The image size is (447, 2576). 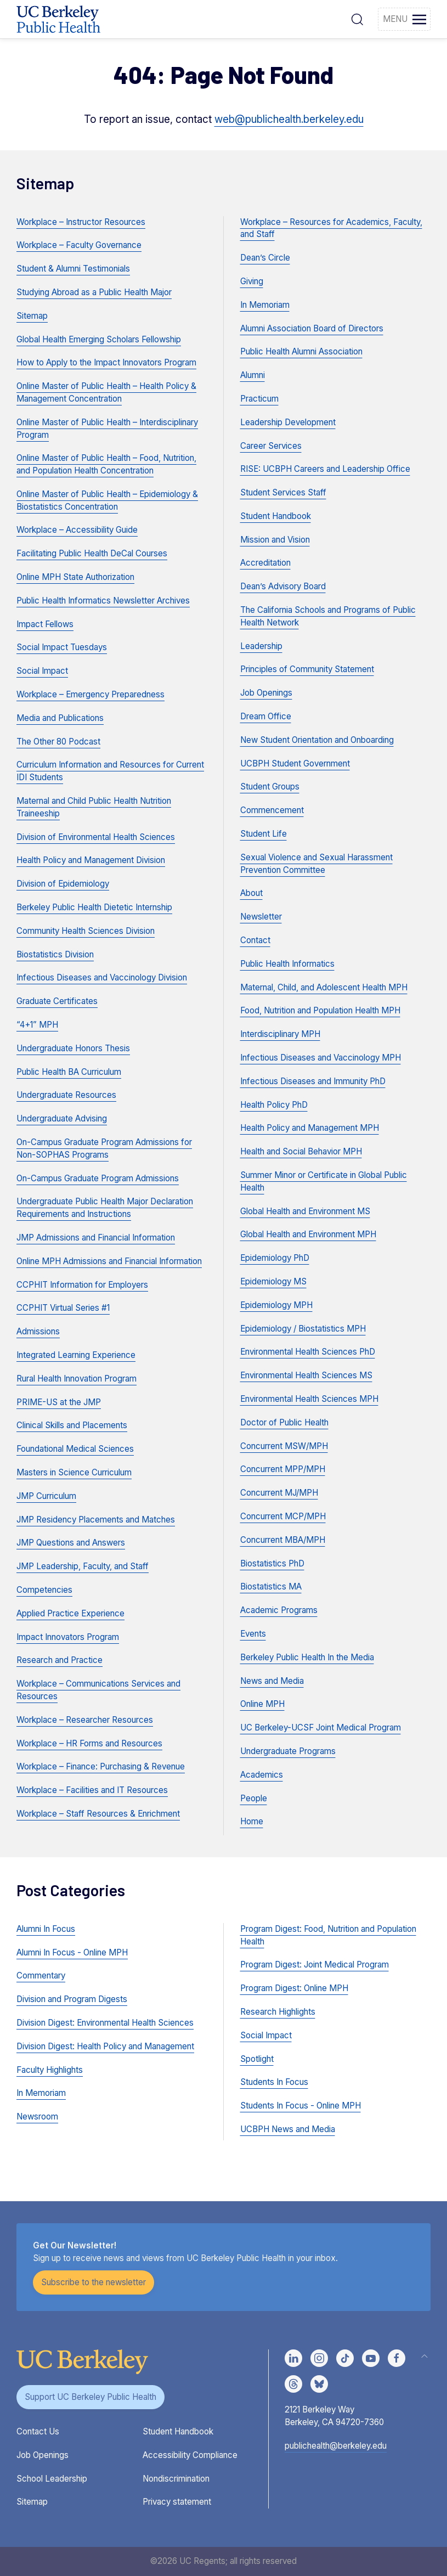 What do you see at coordinates (73, 268) in the screenshot?
I see `Student & Alumni Testimonials` at bounding box center [73, 268].